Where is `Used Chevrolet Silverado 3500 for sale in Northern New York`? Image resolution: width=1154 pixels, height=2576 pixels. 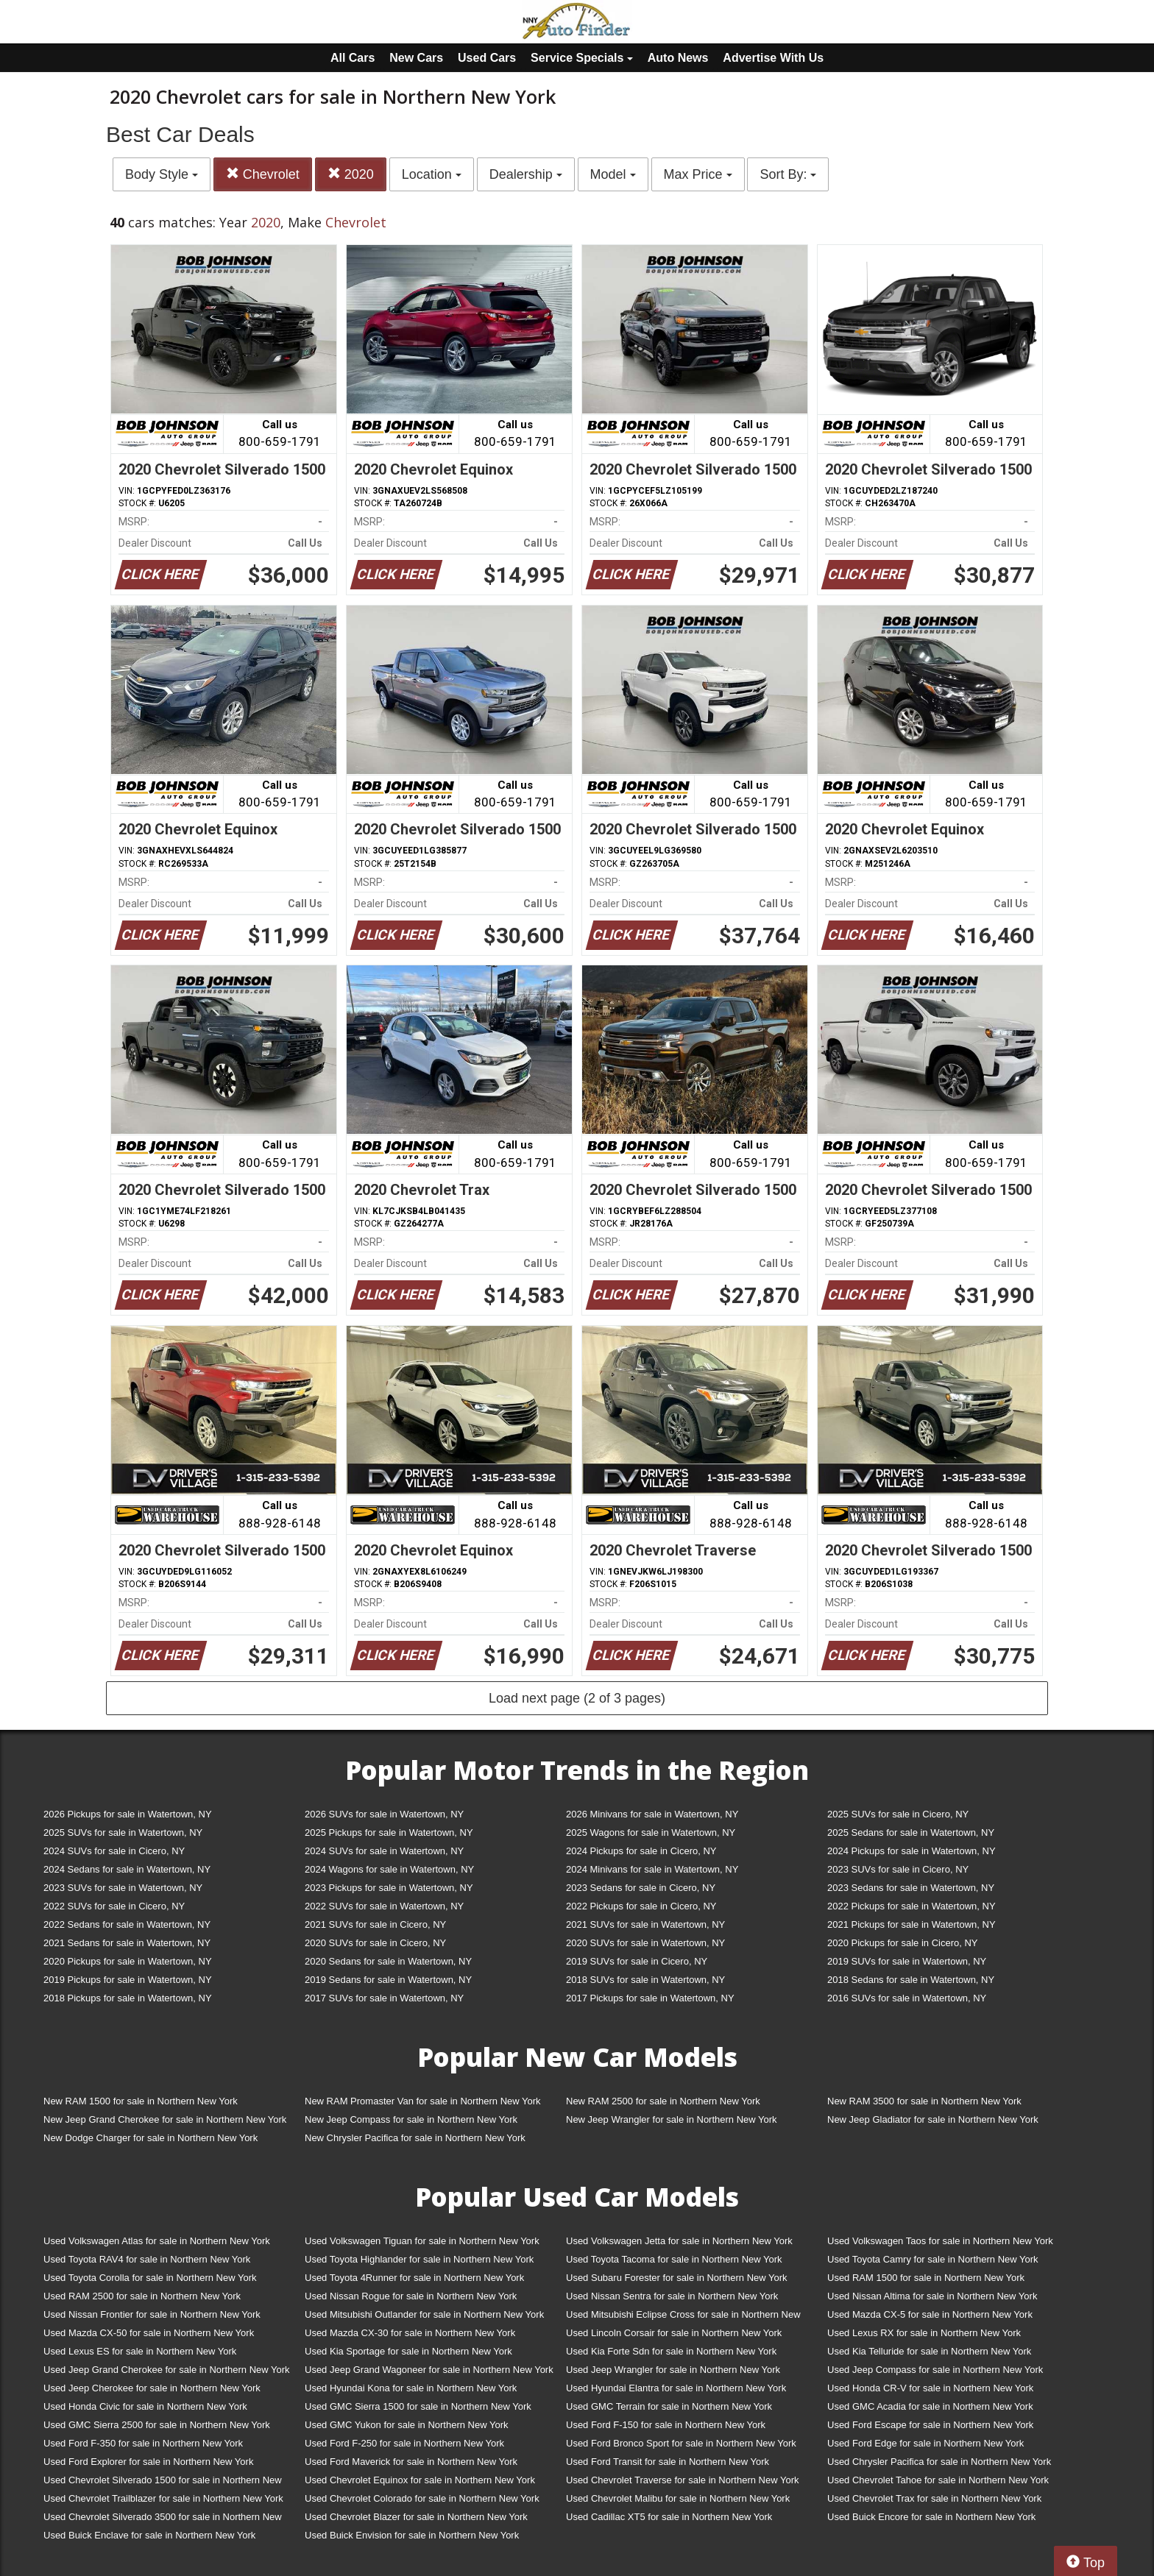 Used Chevrolet Silverado 3500 for sale in Northern New York is located at coordinates (162, 2519).